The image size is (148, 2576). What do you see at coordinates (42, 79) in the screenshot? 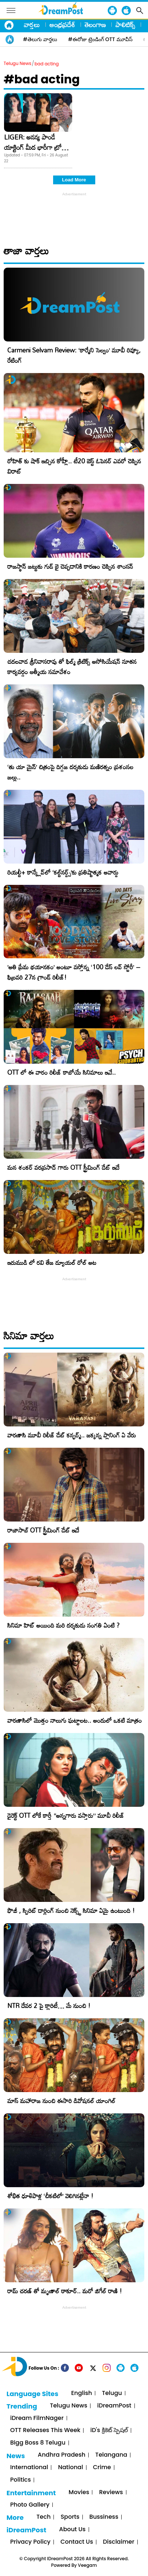
I see `#bad acting` at bounding box center [42, 79].